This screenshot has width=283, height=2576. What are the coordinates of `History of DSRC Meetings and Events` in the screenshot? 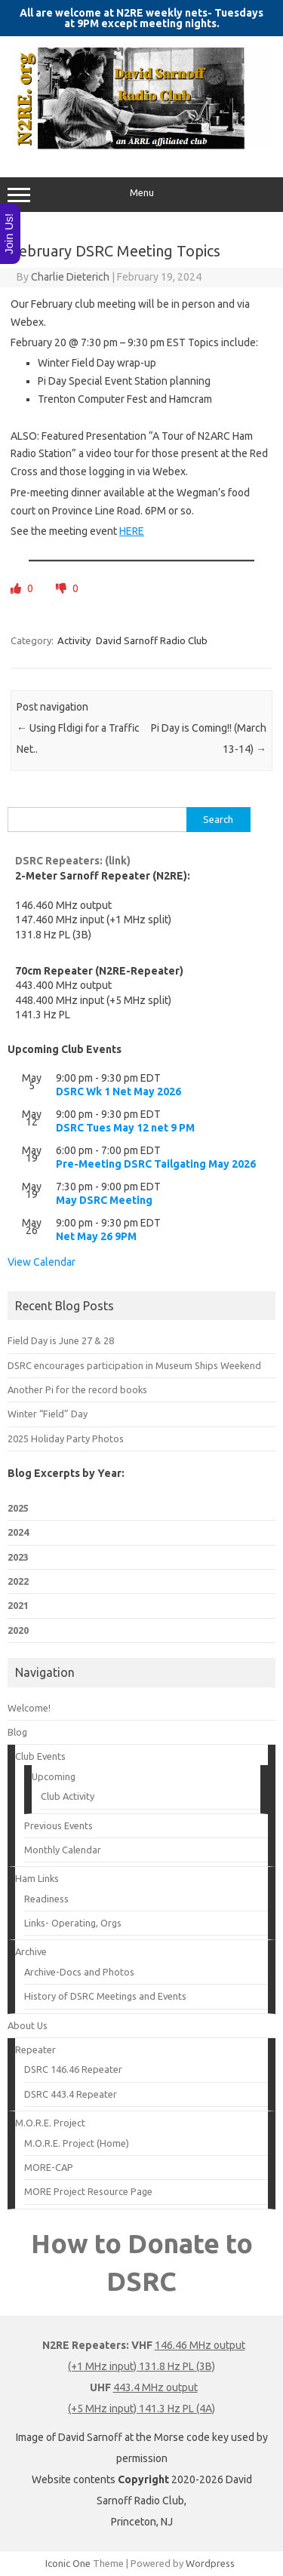 It's located at (105, 1996).